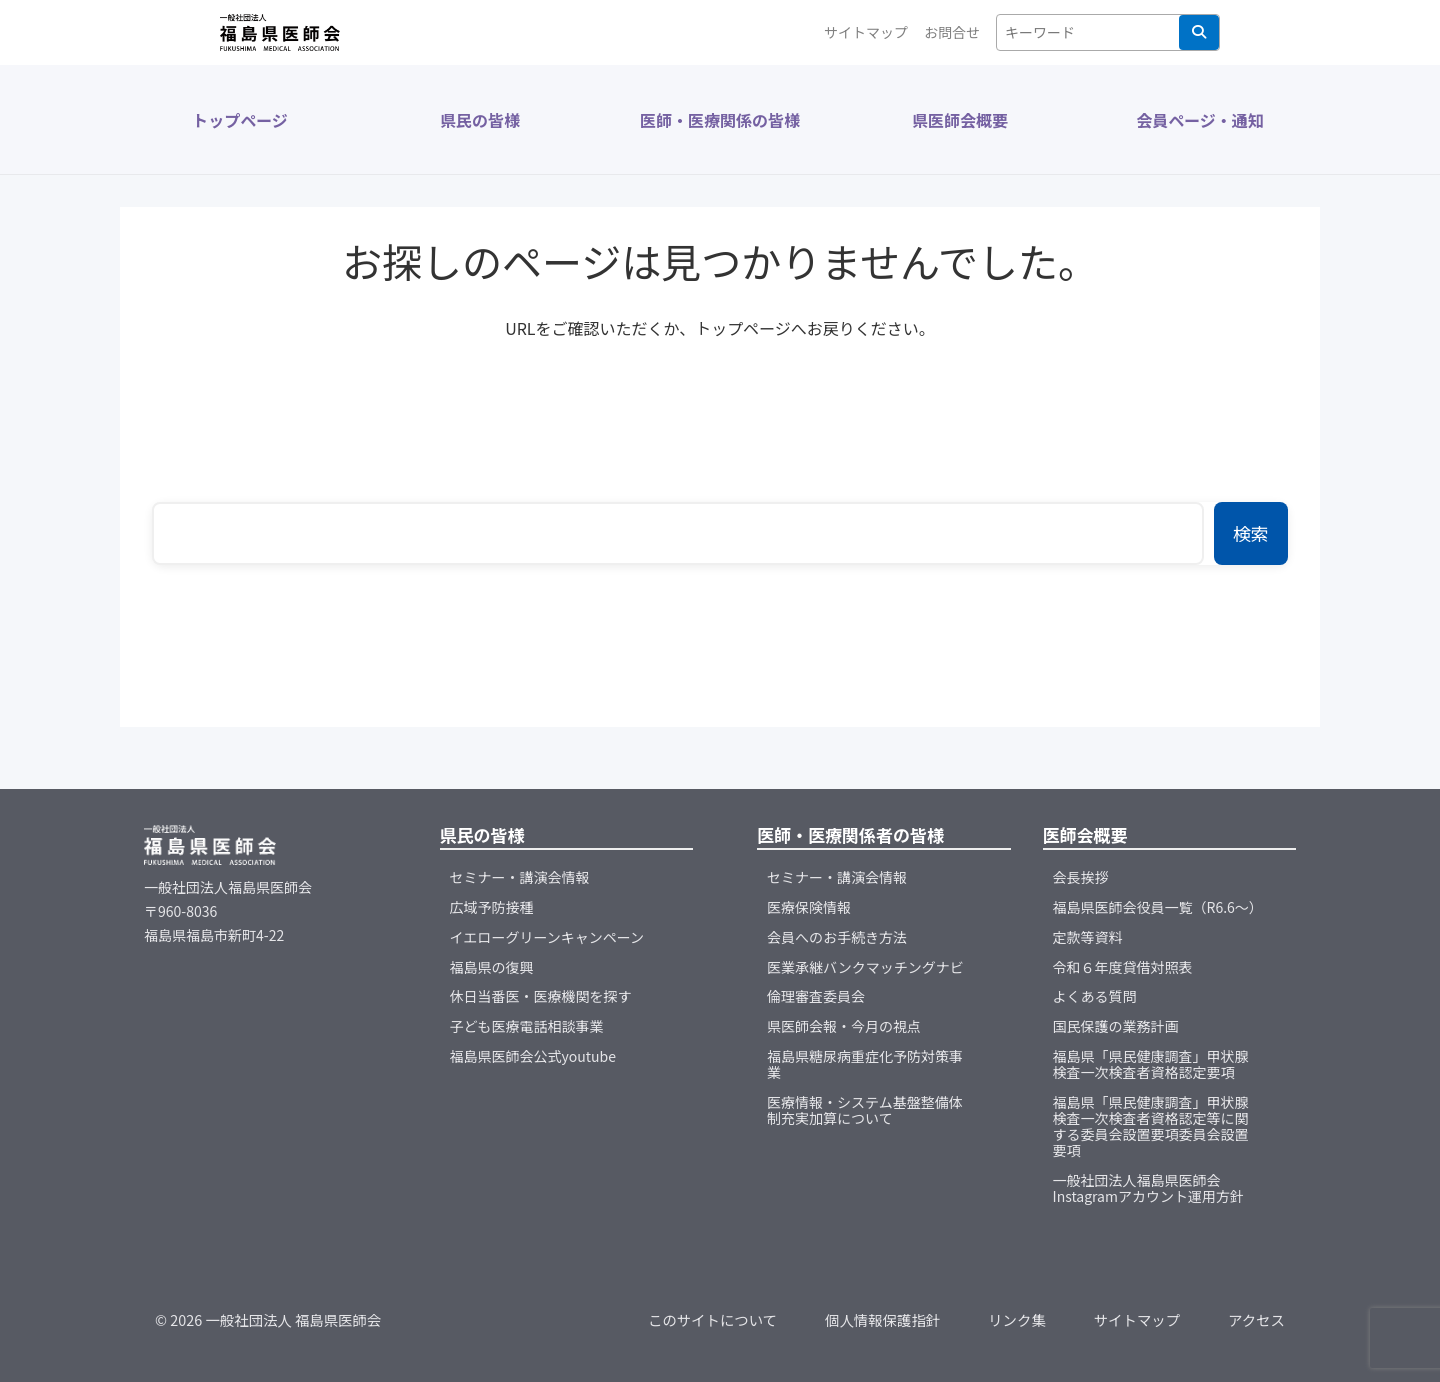 Image resolution: width=1440 pixels, height=1382 pixels. What do you see at coordinates (1200, 120) in the screenshot?
I see `会員ページ・通知` at bounding box center [1200, 120].